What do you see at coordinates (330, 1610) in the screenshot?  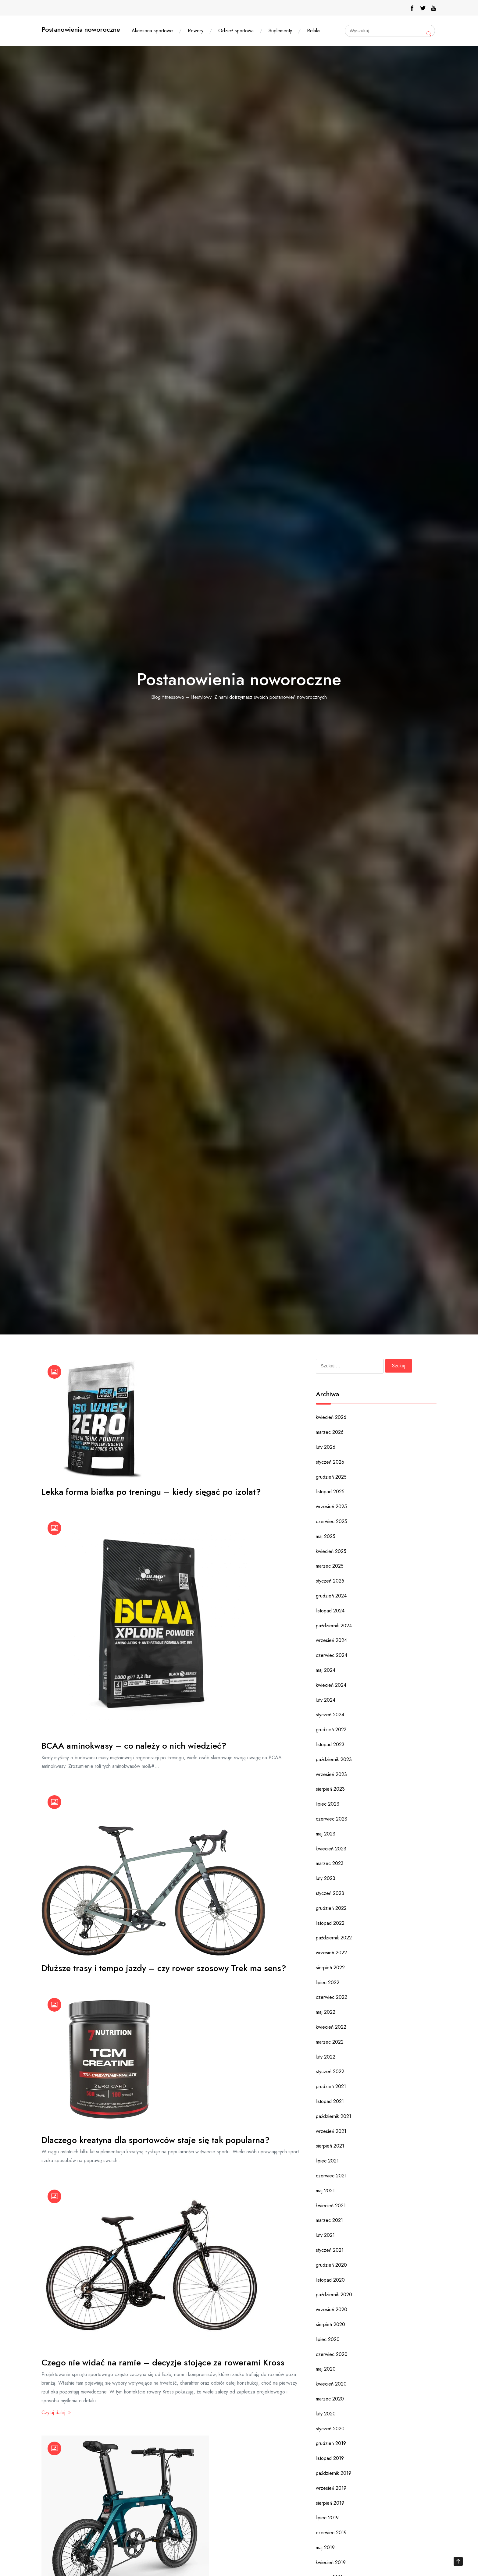 I see `listopad 2024` at bounding box center [330, 1610].